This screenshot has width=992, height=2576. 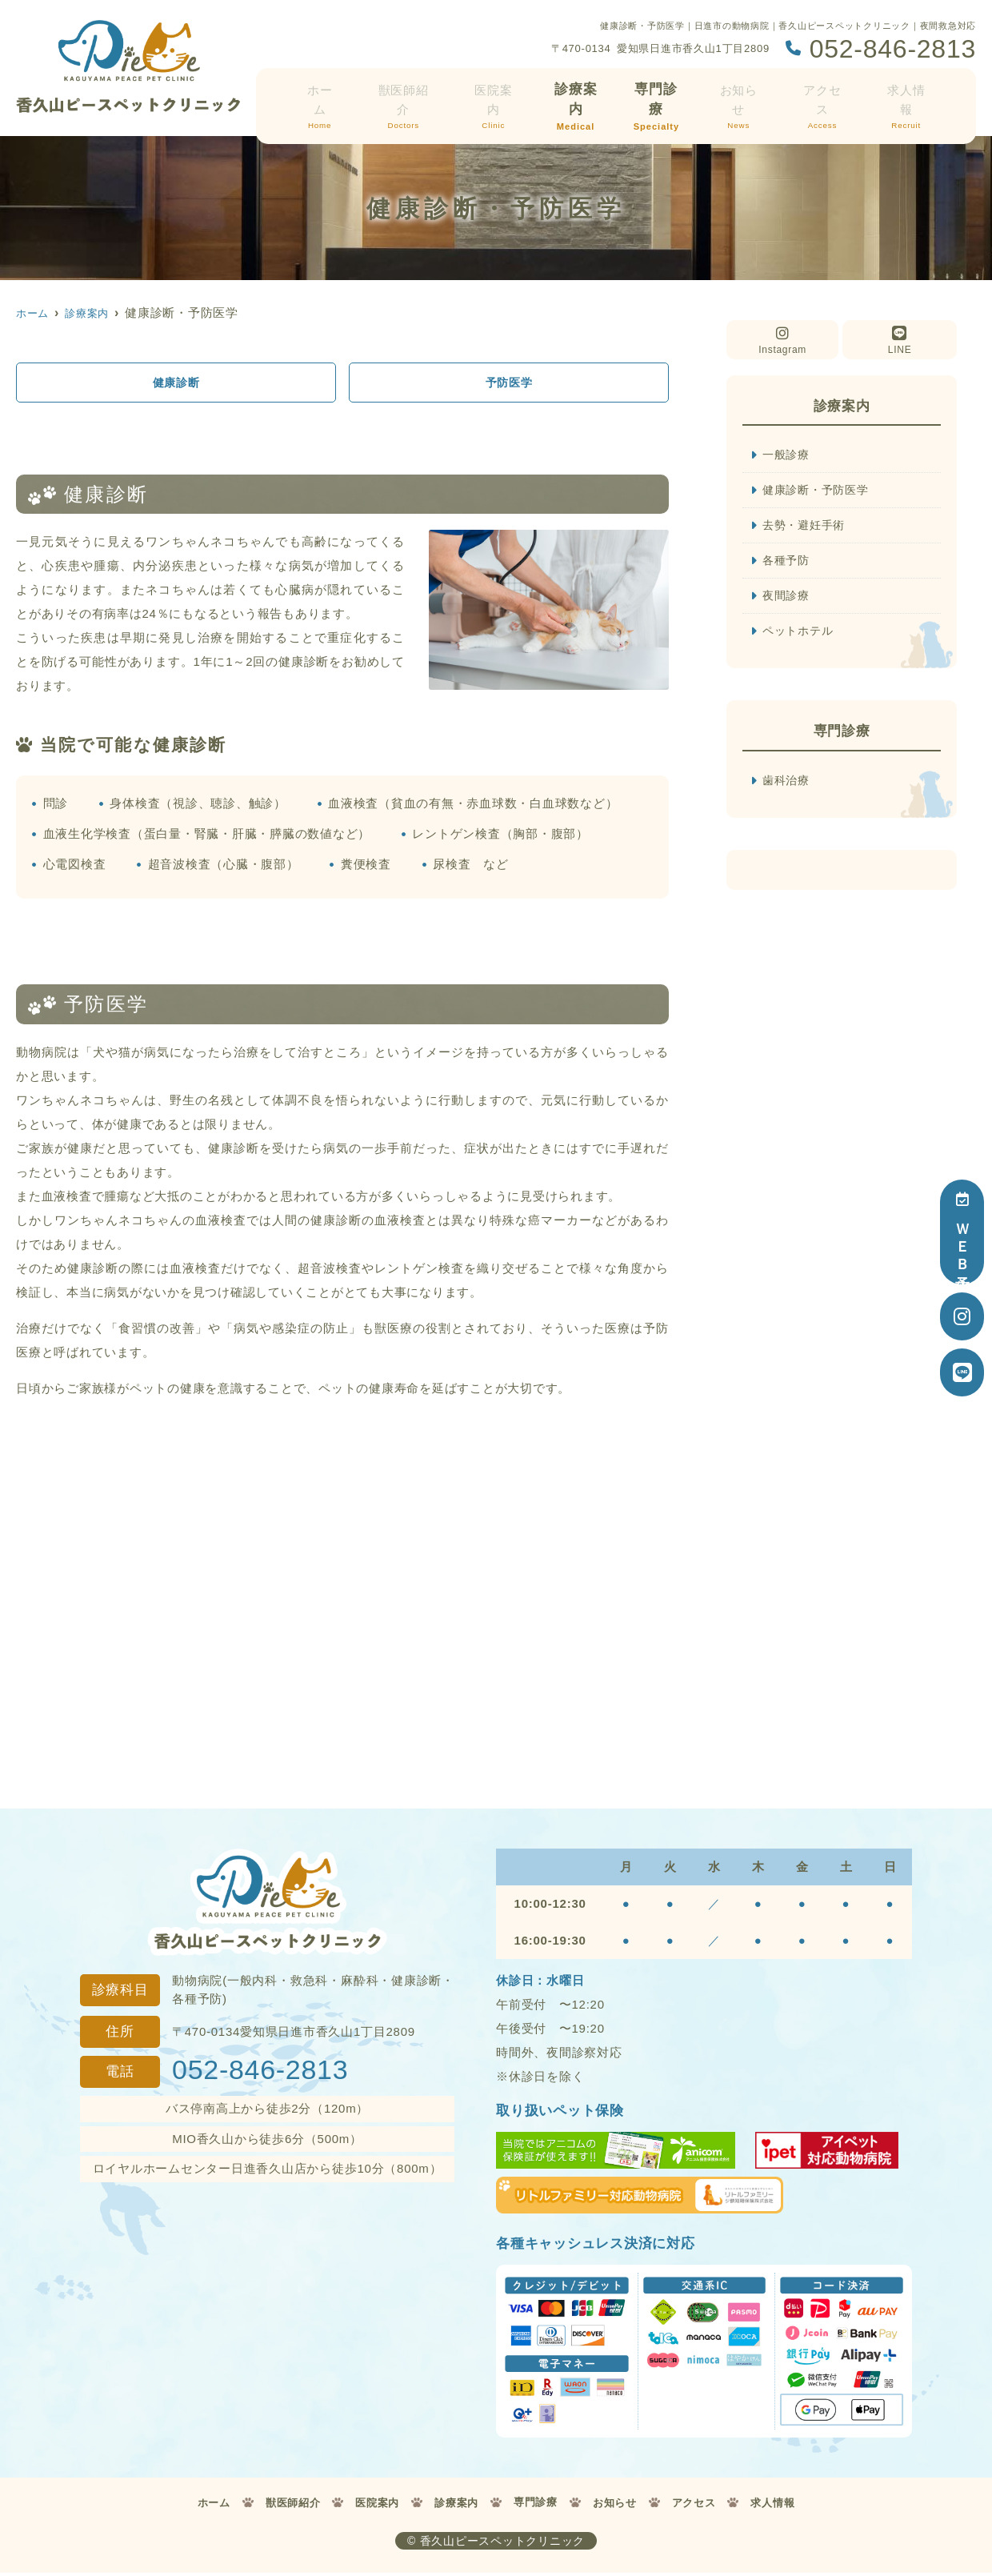 I want to click on 健康診断・予防医学, so click(x=819, y=491).